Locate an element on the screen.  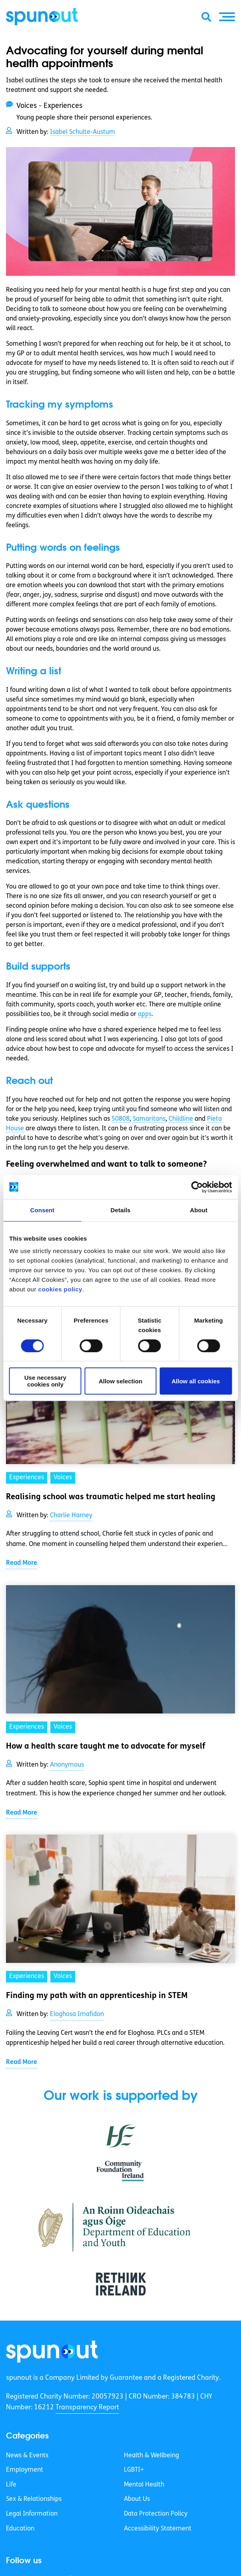
Sex & Relationships is located at coordinates (34, 2499).